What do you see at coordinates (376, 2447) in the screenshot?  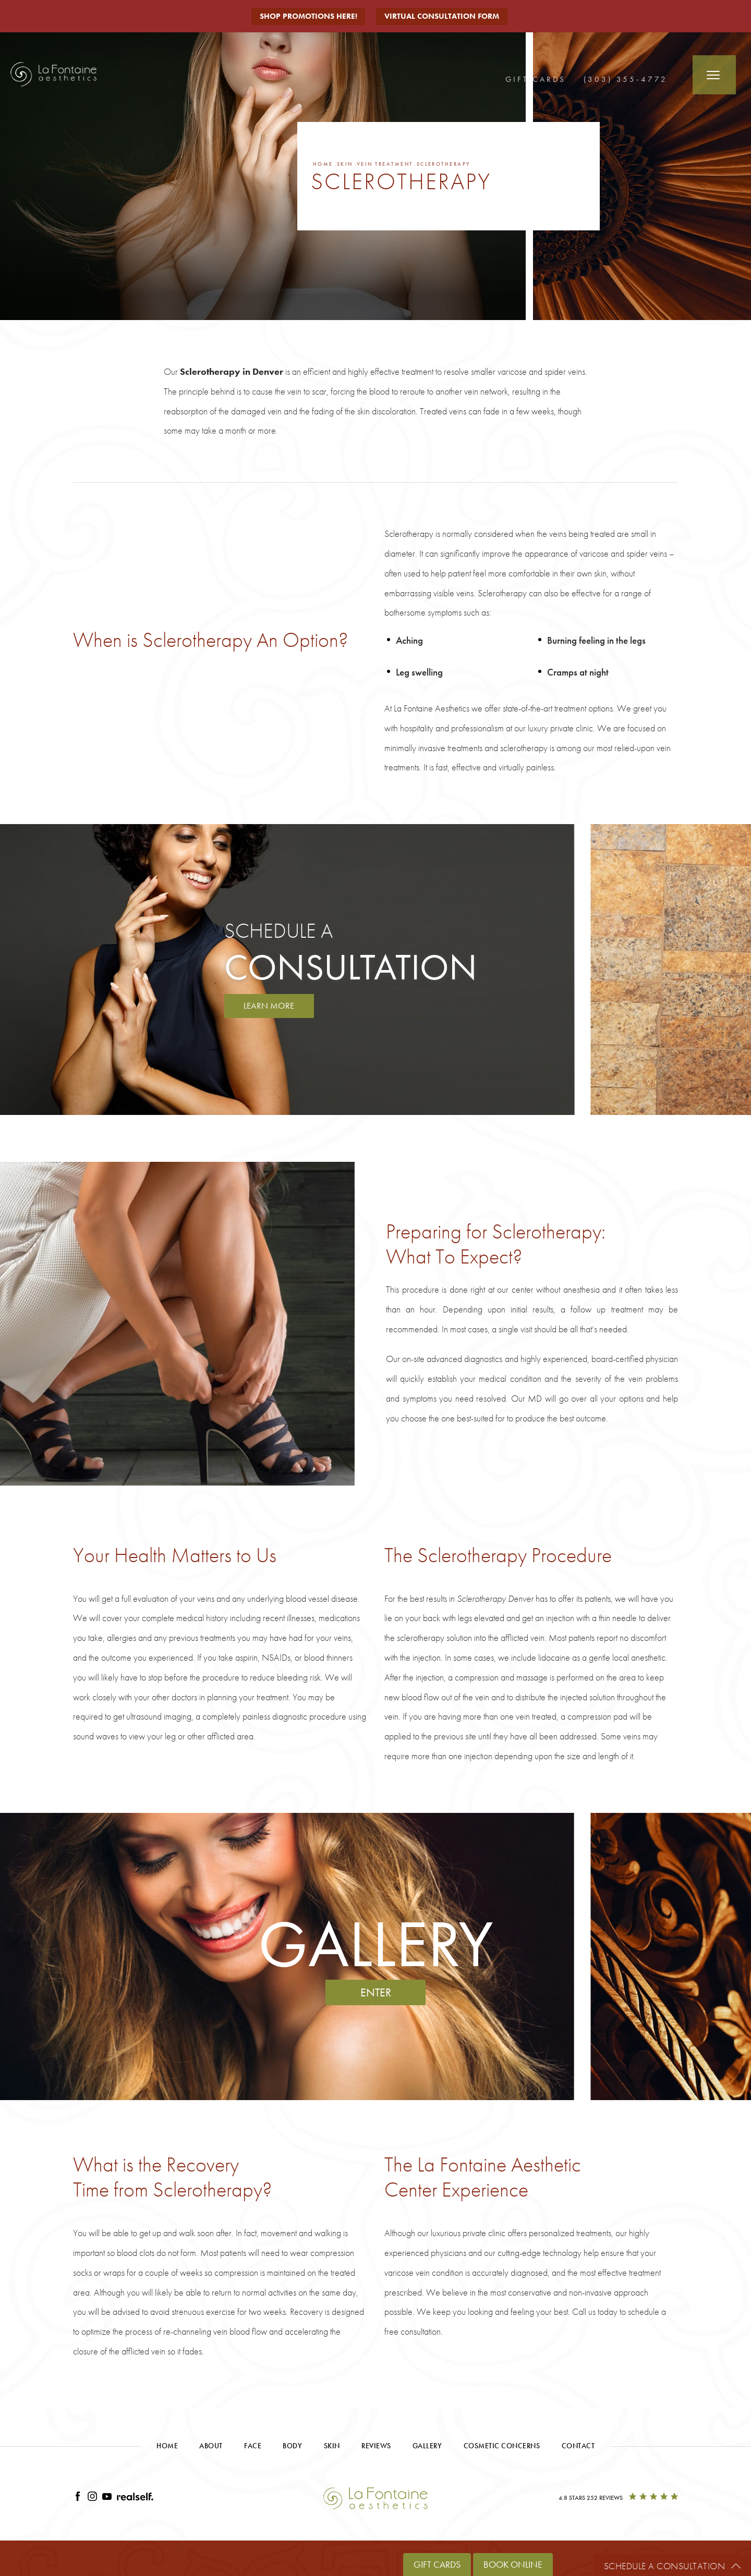 I see `Reviews` at bounding box center [376, 2447].